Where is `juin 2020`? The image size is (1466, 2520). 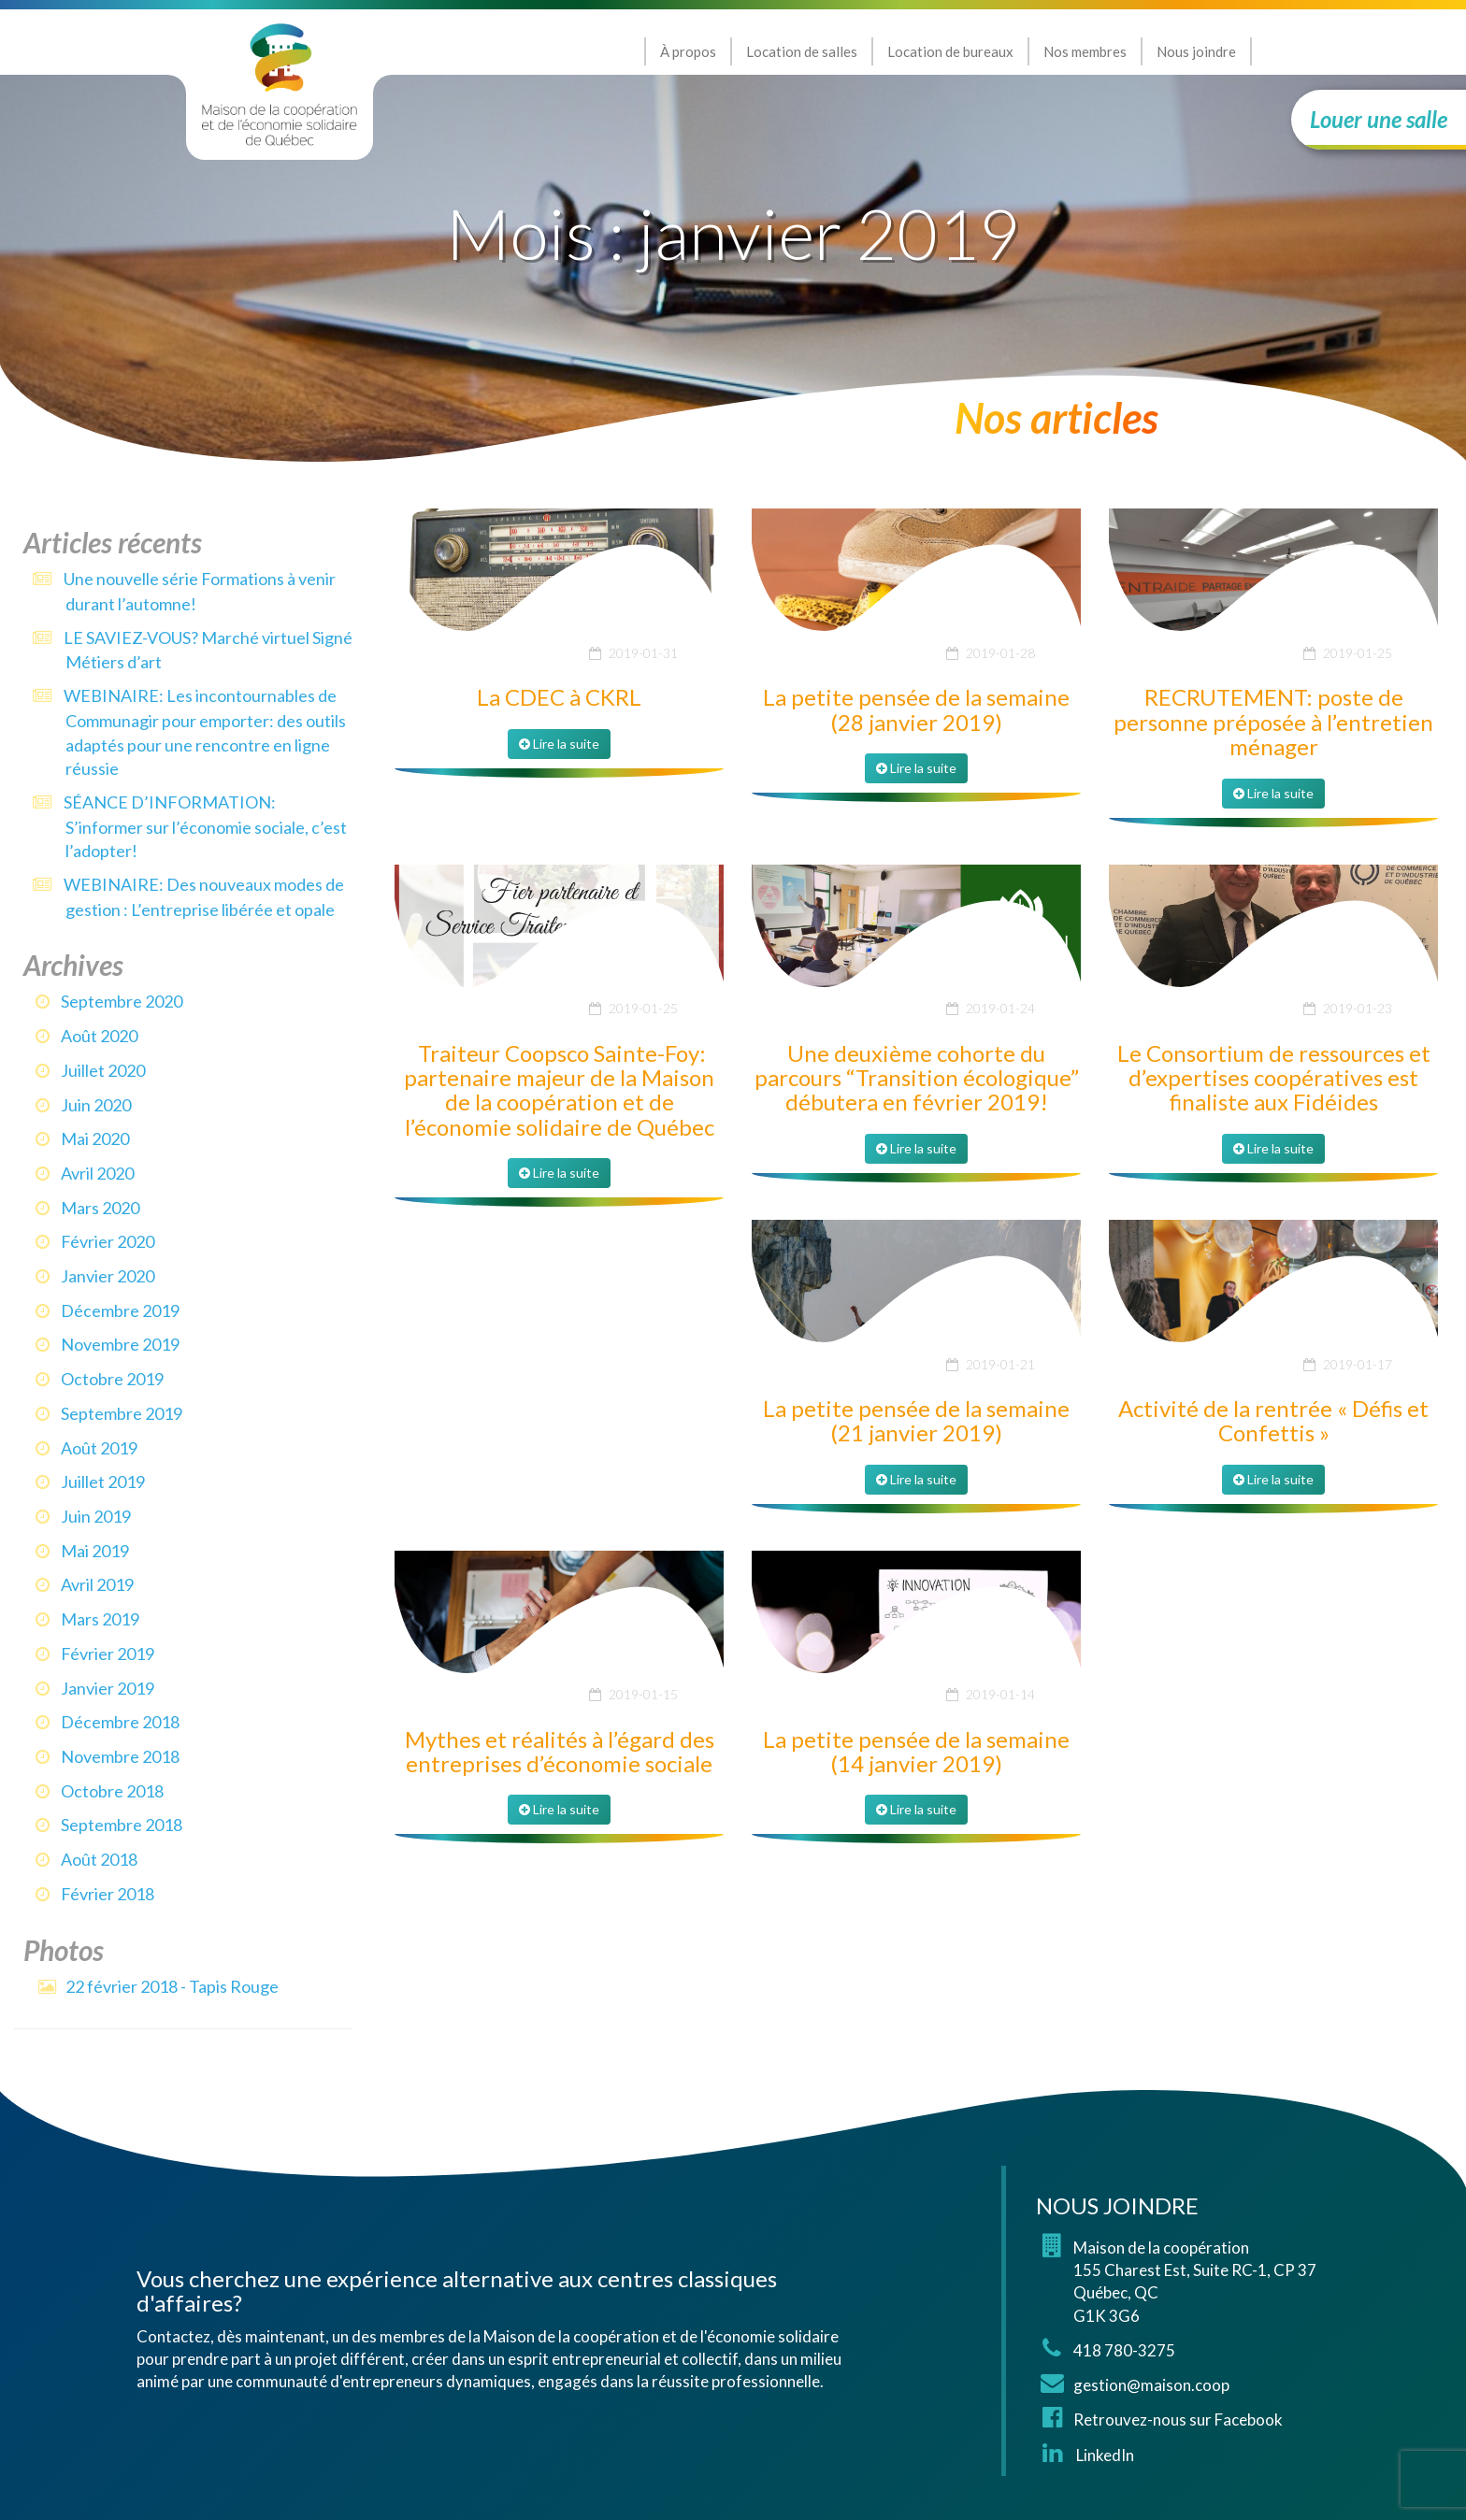 juin 2020 is located at coordinates (96, 1105).